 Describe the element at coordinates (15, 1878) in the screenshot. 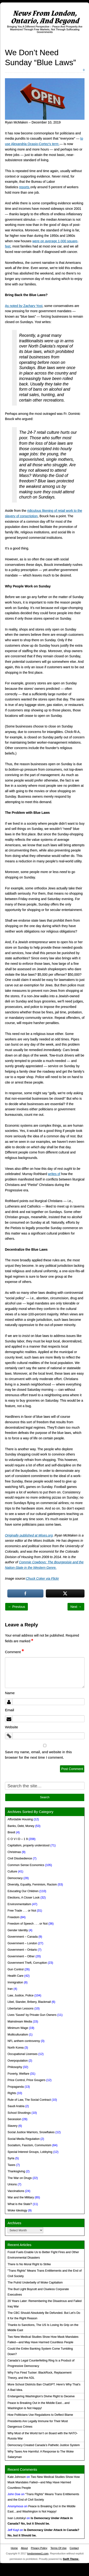

I see `Democracy` at that location.